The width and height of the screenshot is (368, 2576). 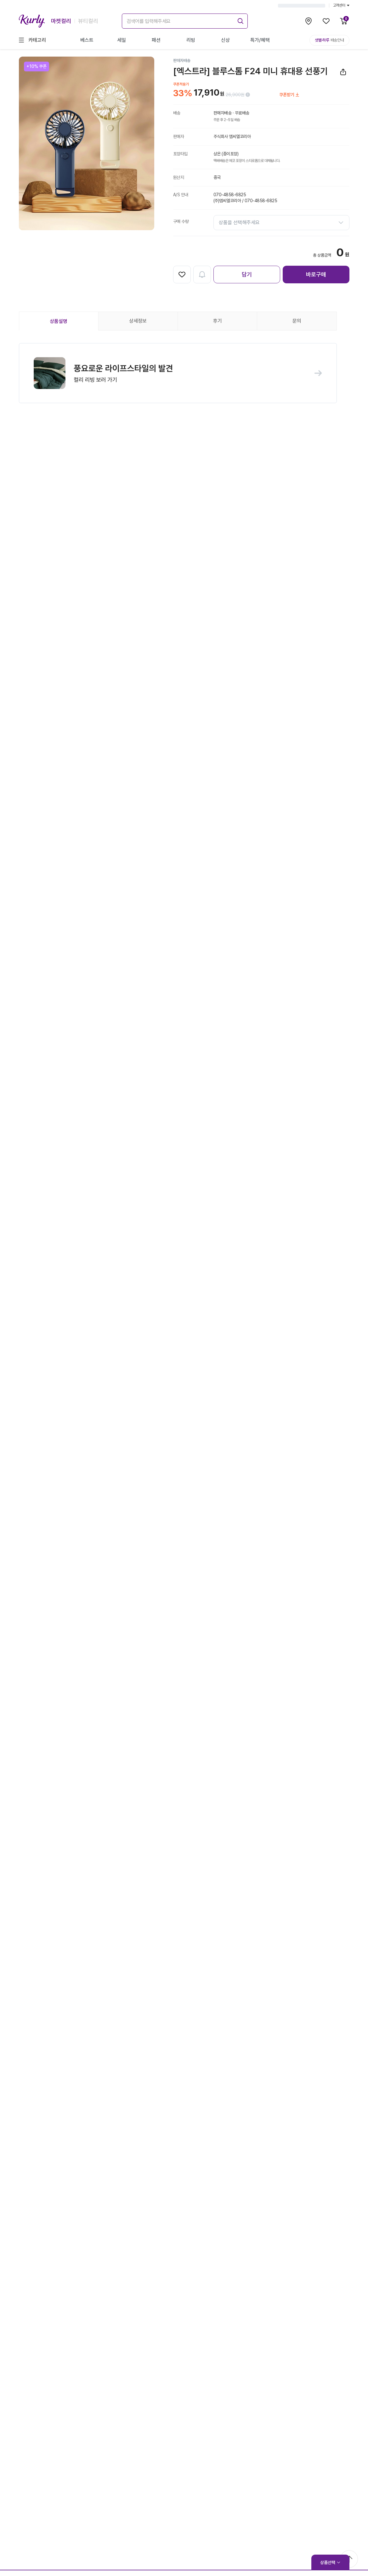 What do you see at coordinates (247, 274) in the screenshot?
I see `담기` at bounding box center [247, 274].